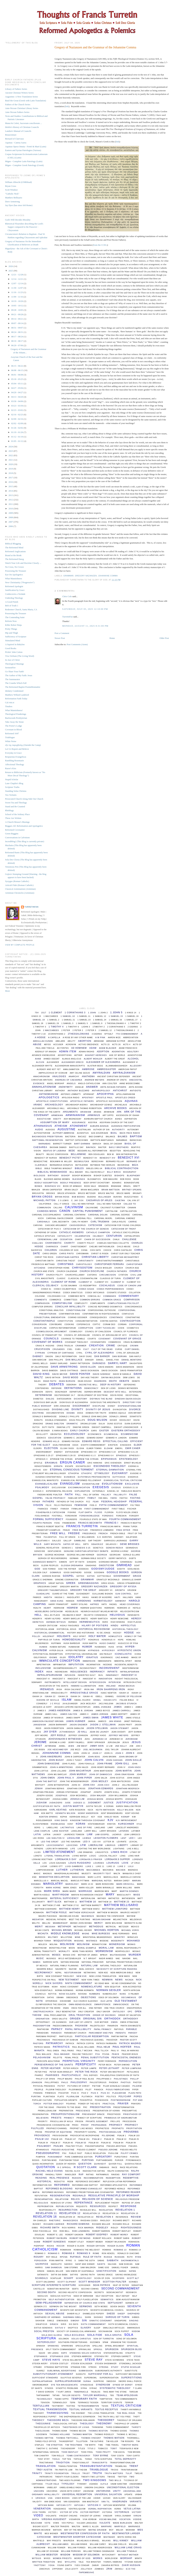 The image size is (174, 2576). What do you see at coordinates (136, 1693) in the screenshot?
I see `Isaiah 13` at bounding box center [136, 1693].